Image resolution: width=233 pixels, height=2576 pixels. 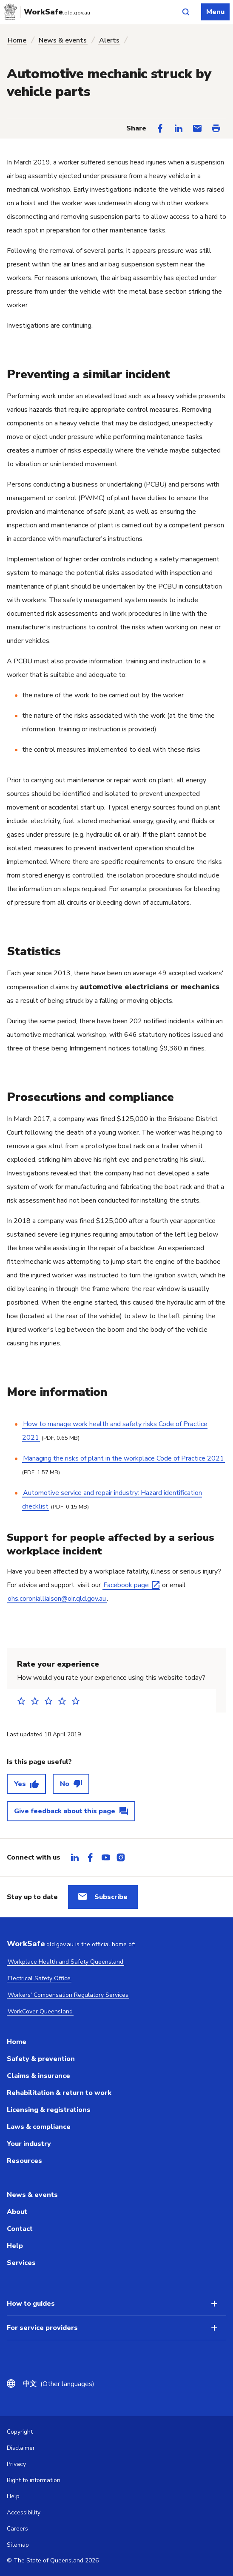 I want to click on Privacy, so click(x=16, y=2464).